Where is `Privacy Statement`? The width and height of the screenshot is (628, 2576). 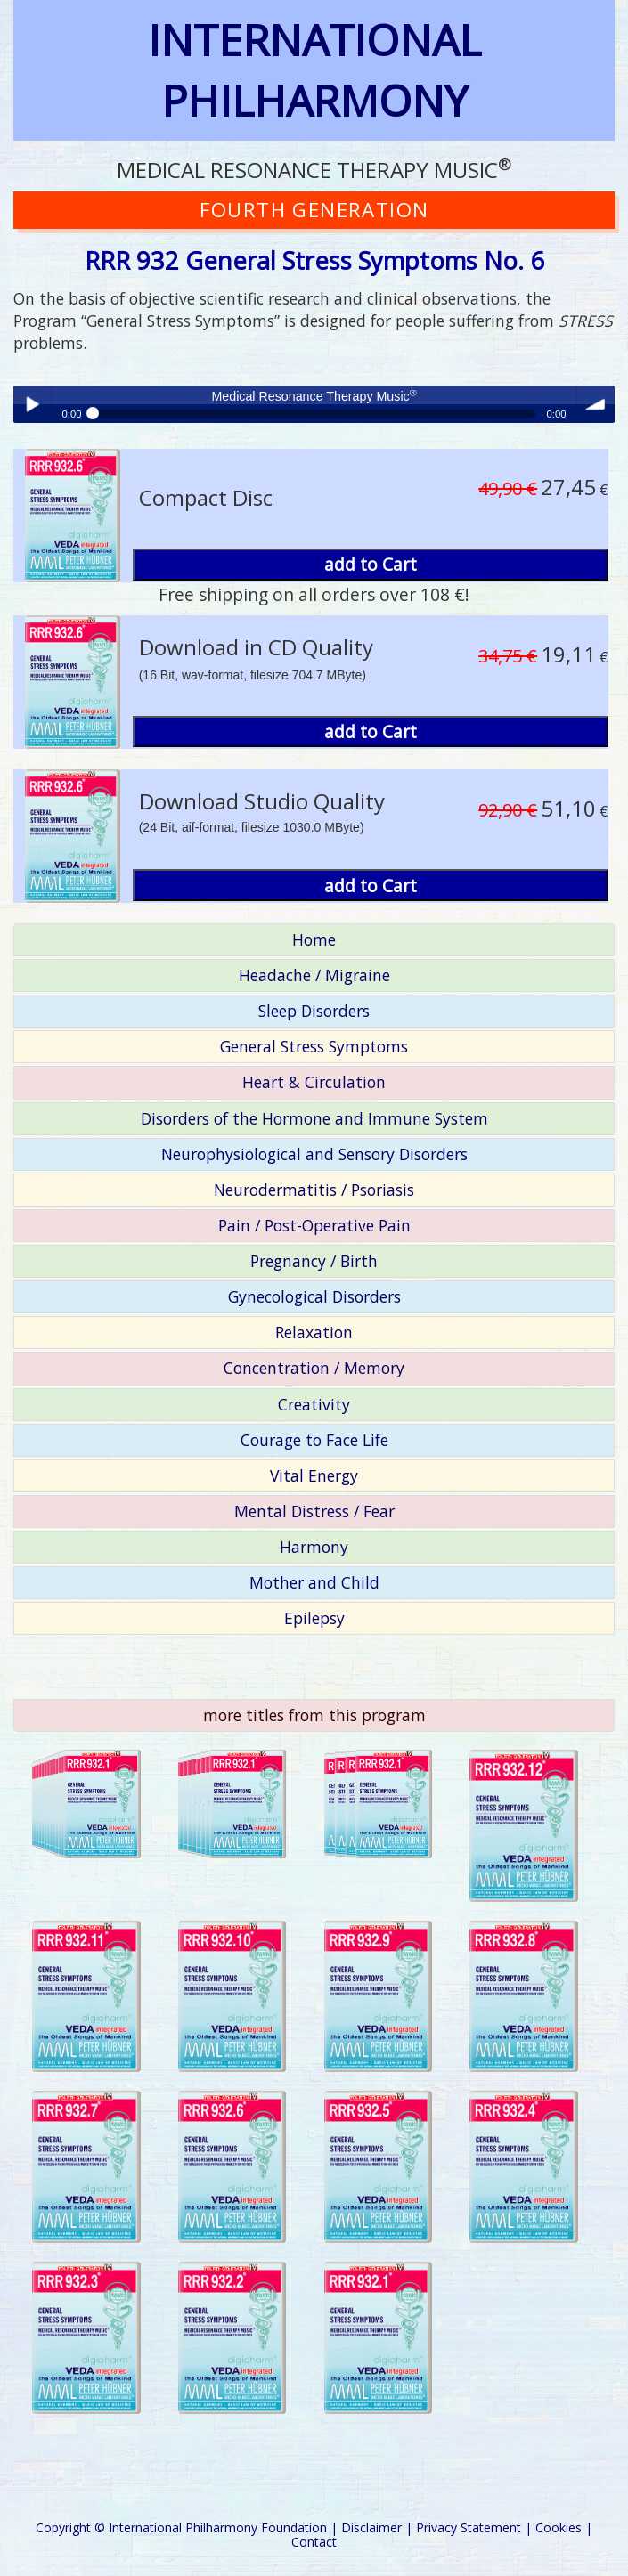 Privacy Statement is located at coordinates (468, 2527).